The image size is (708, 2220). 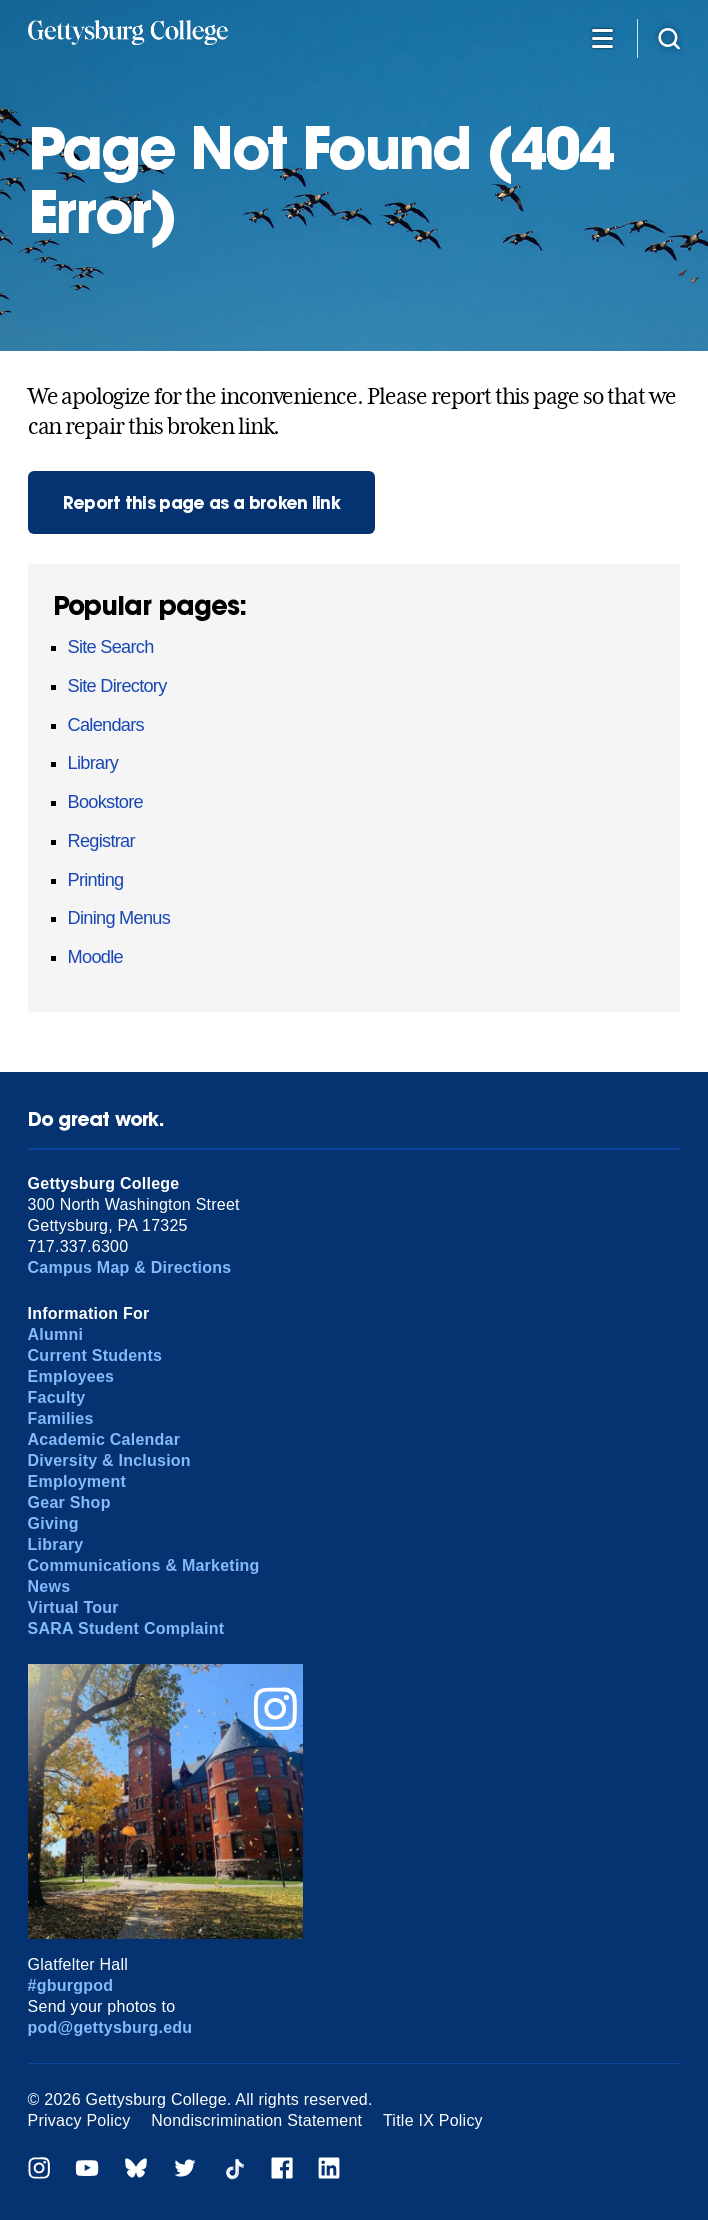 I want to click on [Site search], so click(x=669, y=37).